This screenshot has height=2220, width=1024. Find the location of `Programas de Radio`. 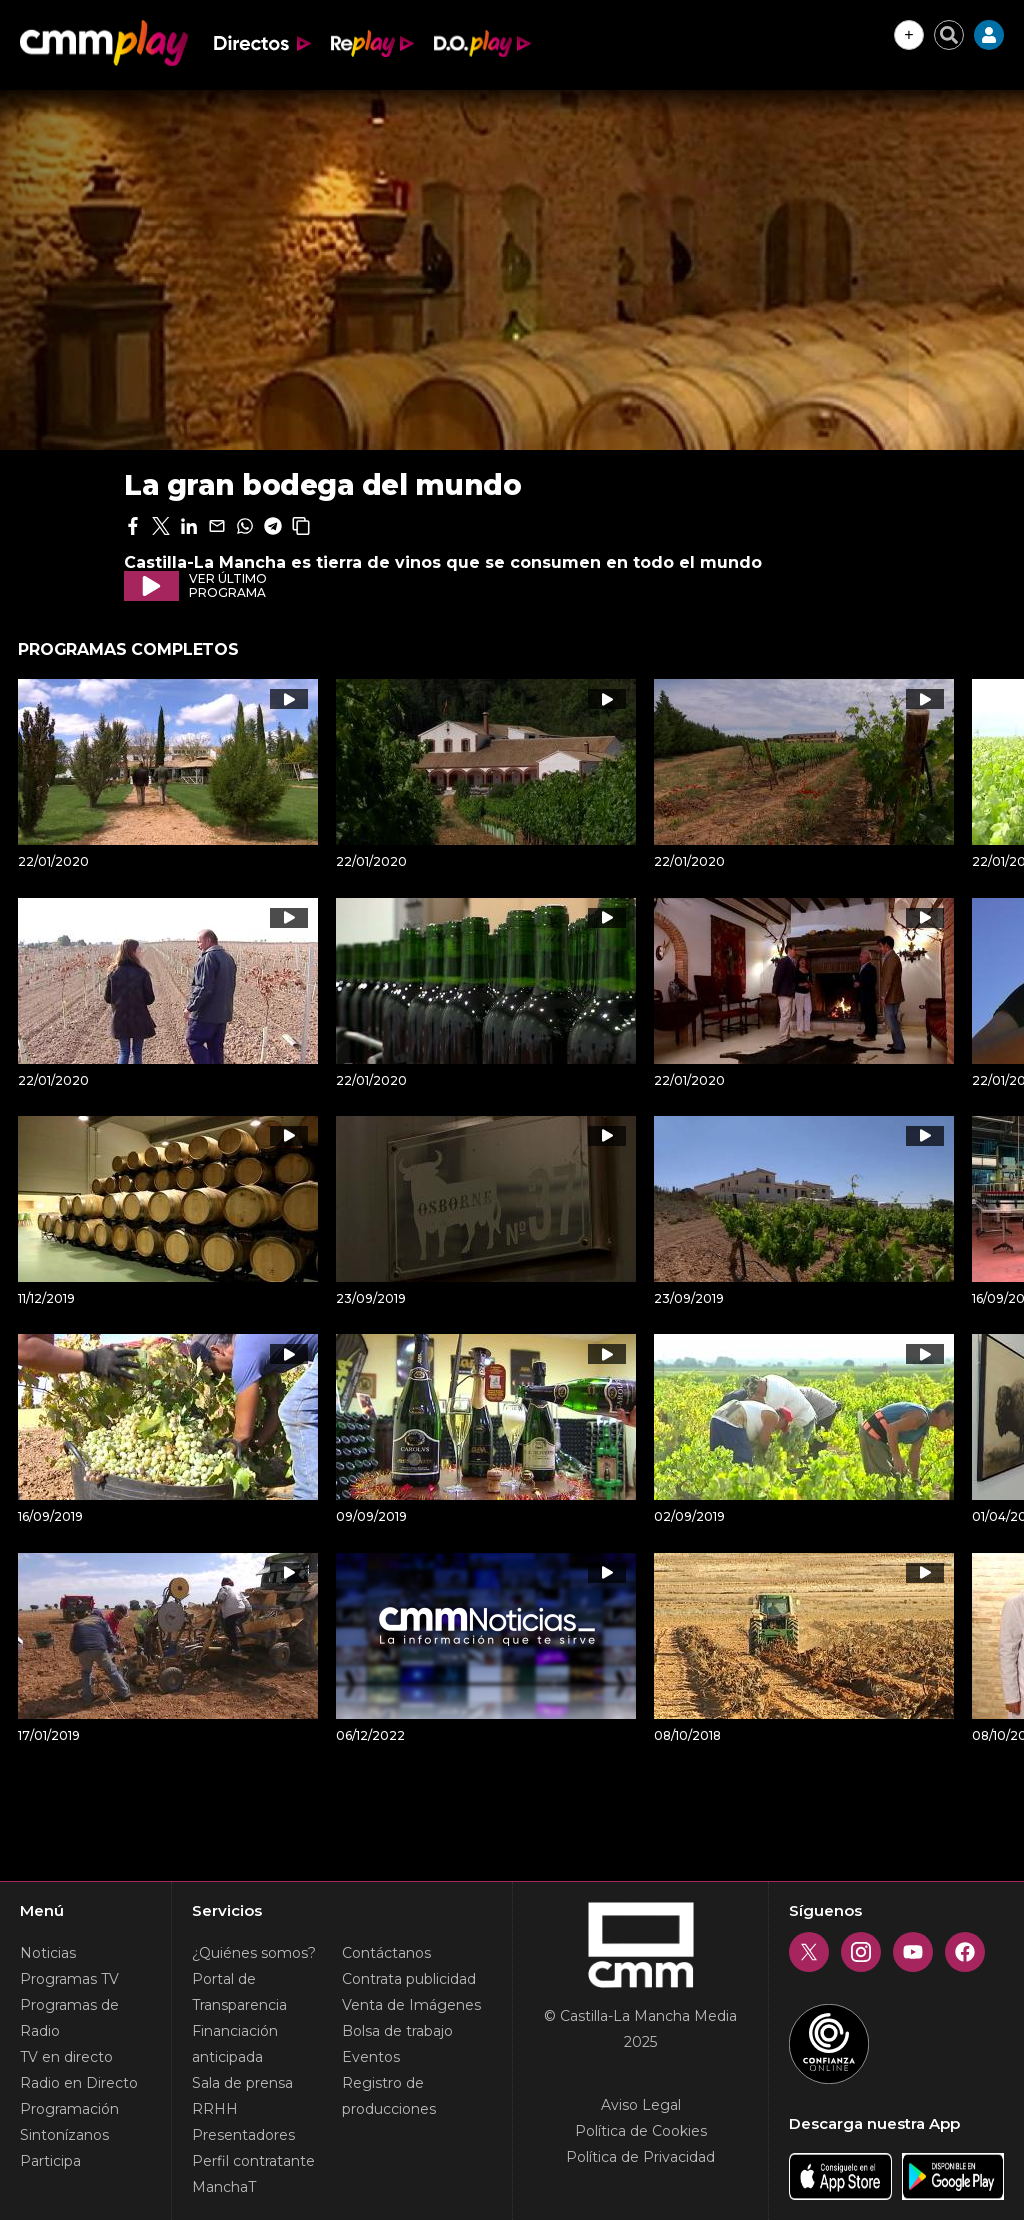

Programas de Radio is located at coordinates (69, 2018).